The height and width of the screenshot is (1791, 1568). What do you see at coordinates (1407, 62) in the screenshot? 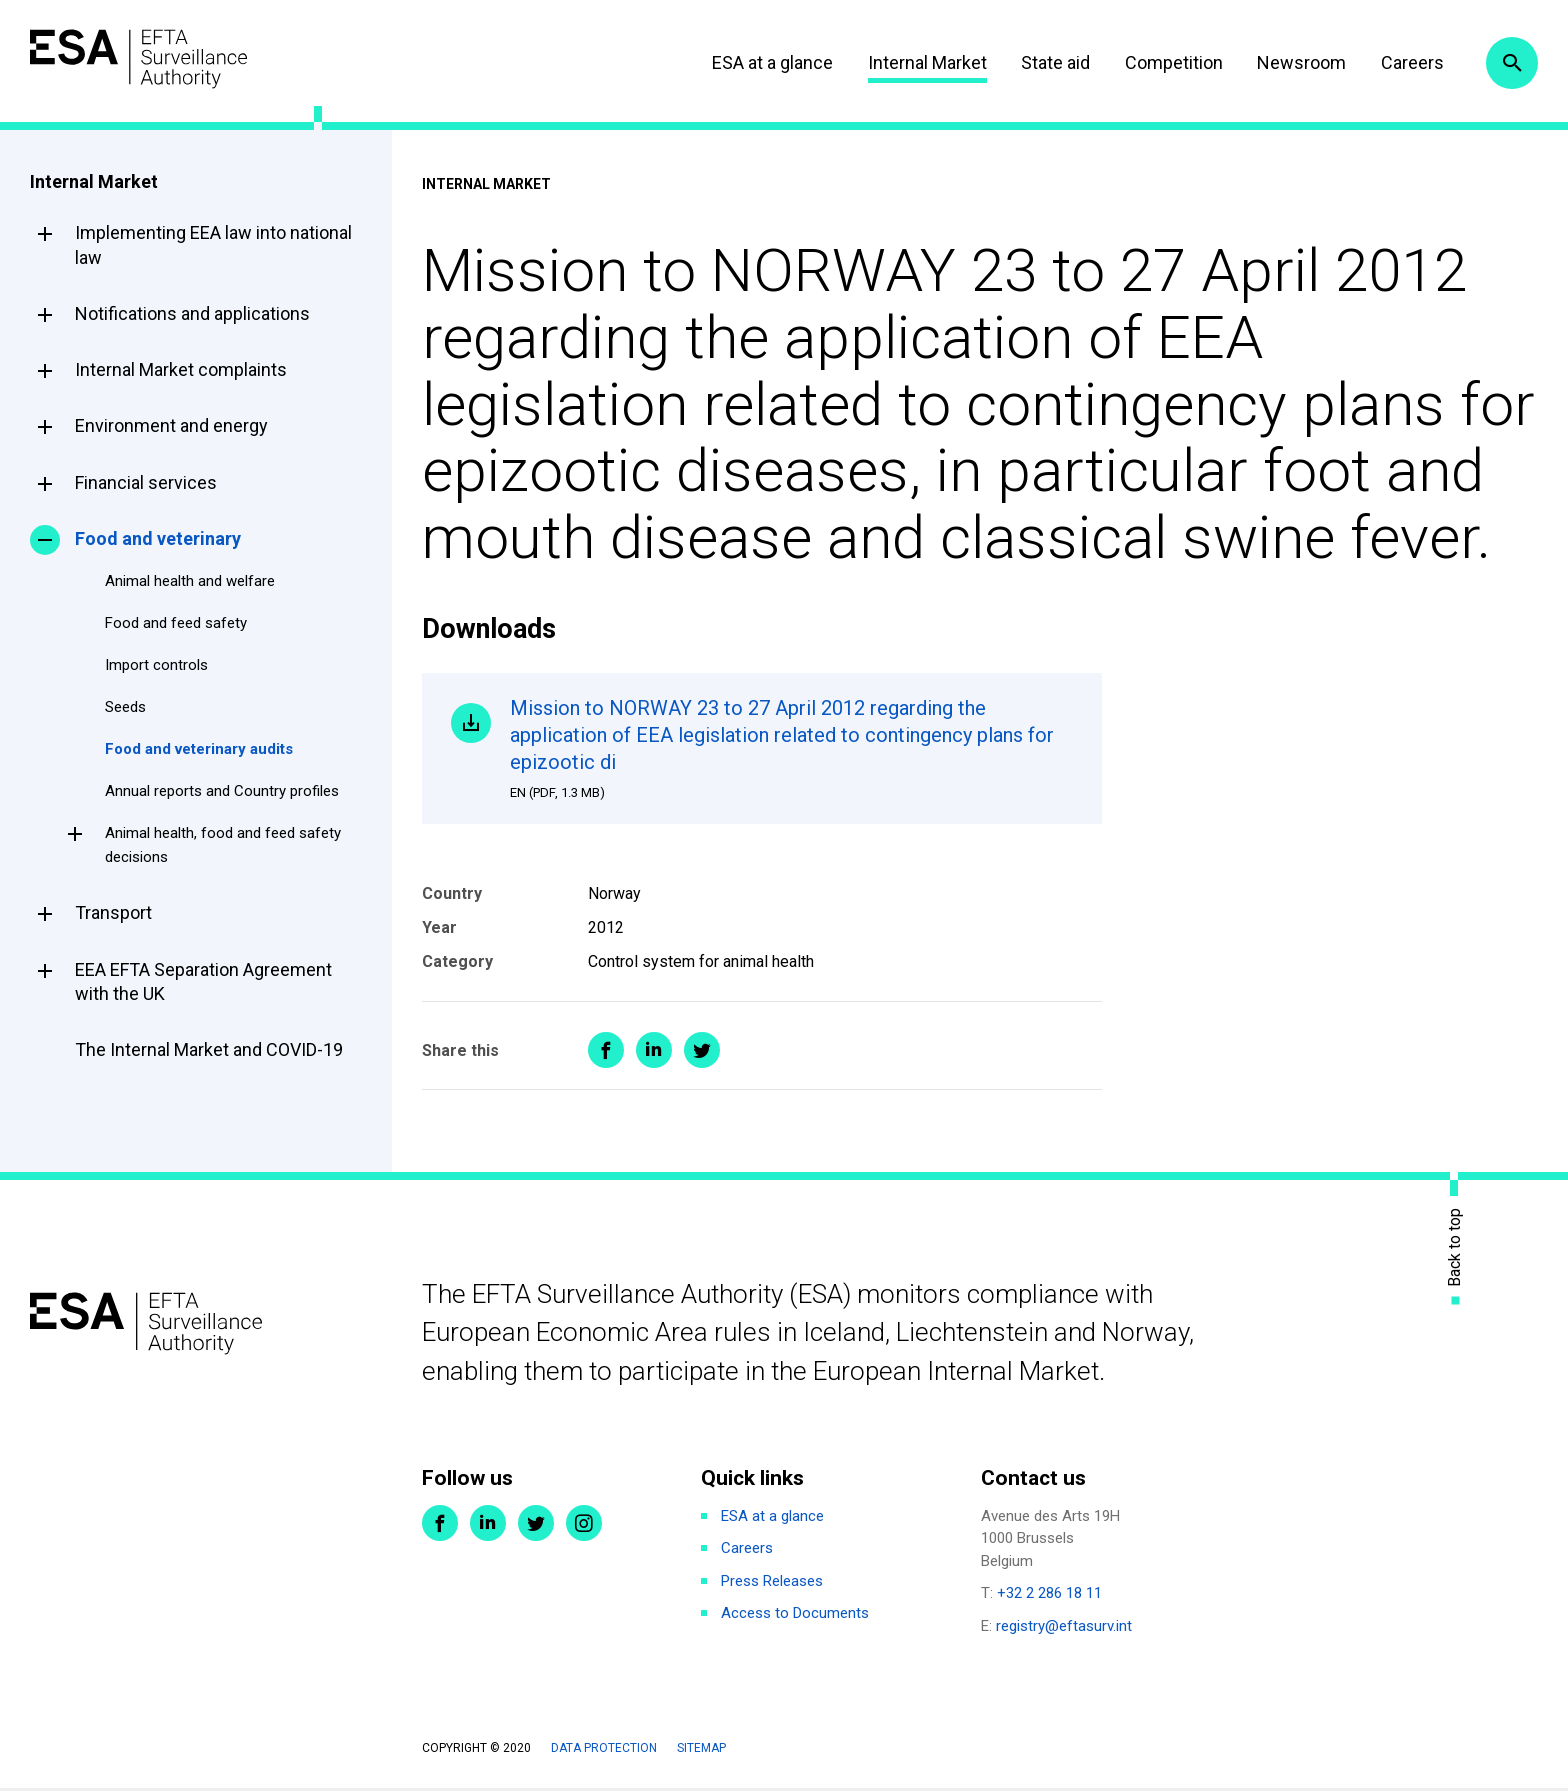
I see `Careers` at bounding box center [1407, 62].